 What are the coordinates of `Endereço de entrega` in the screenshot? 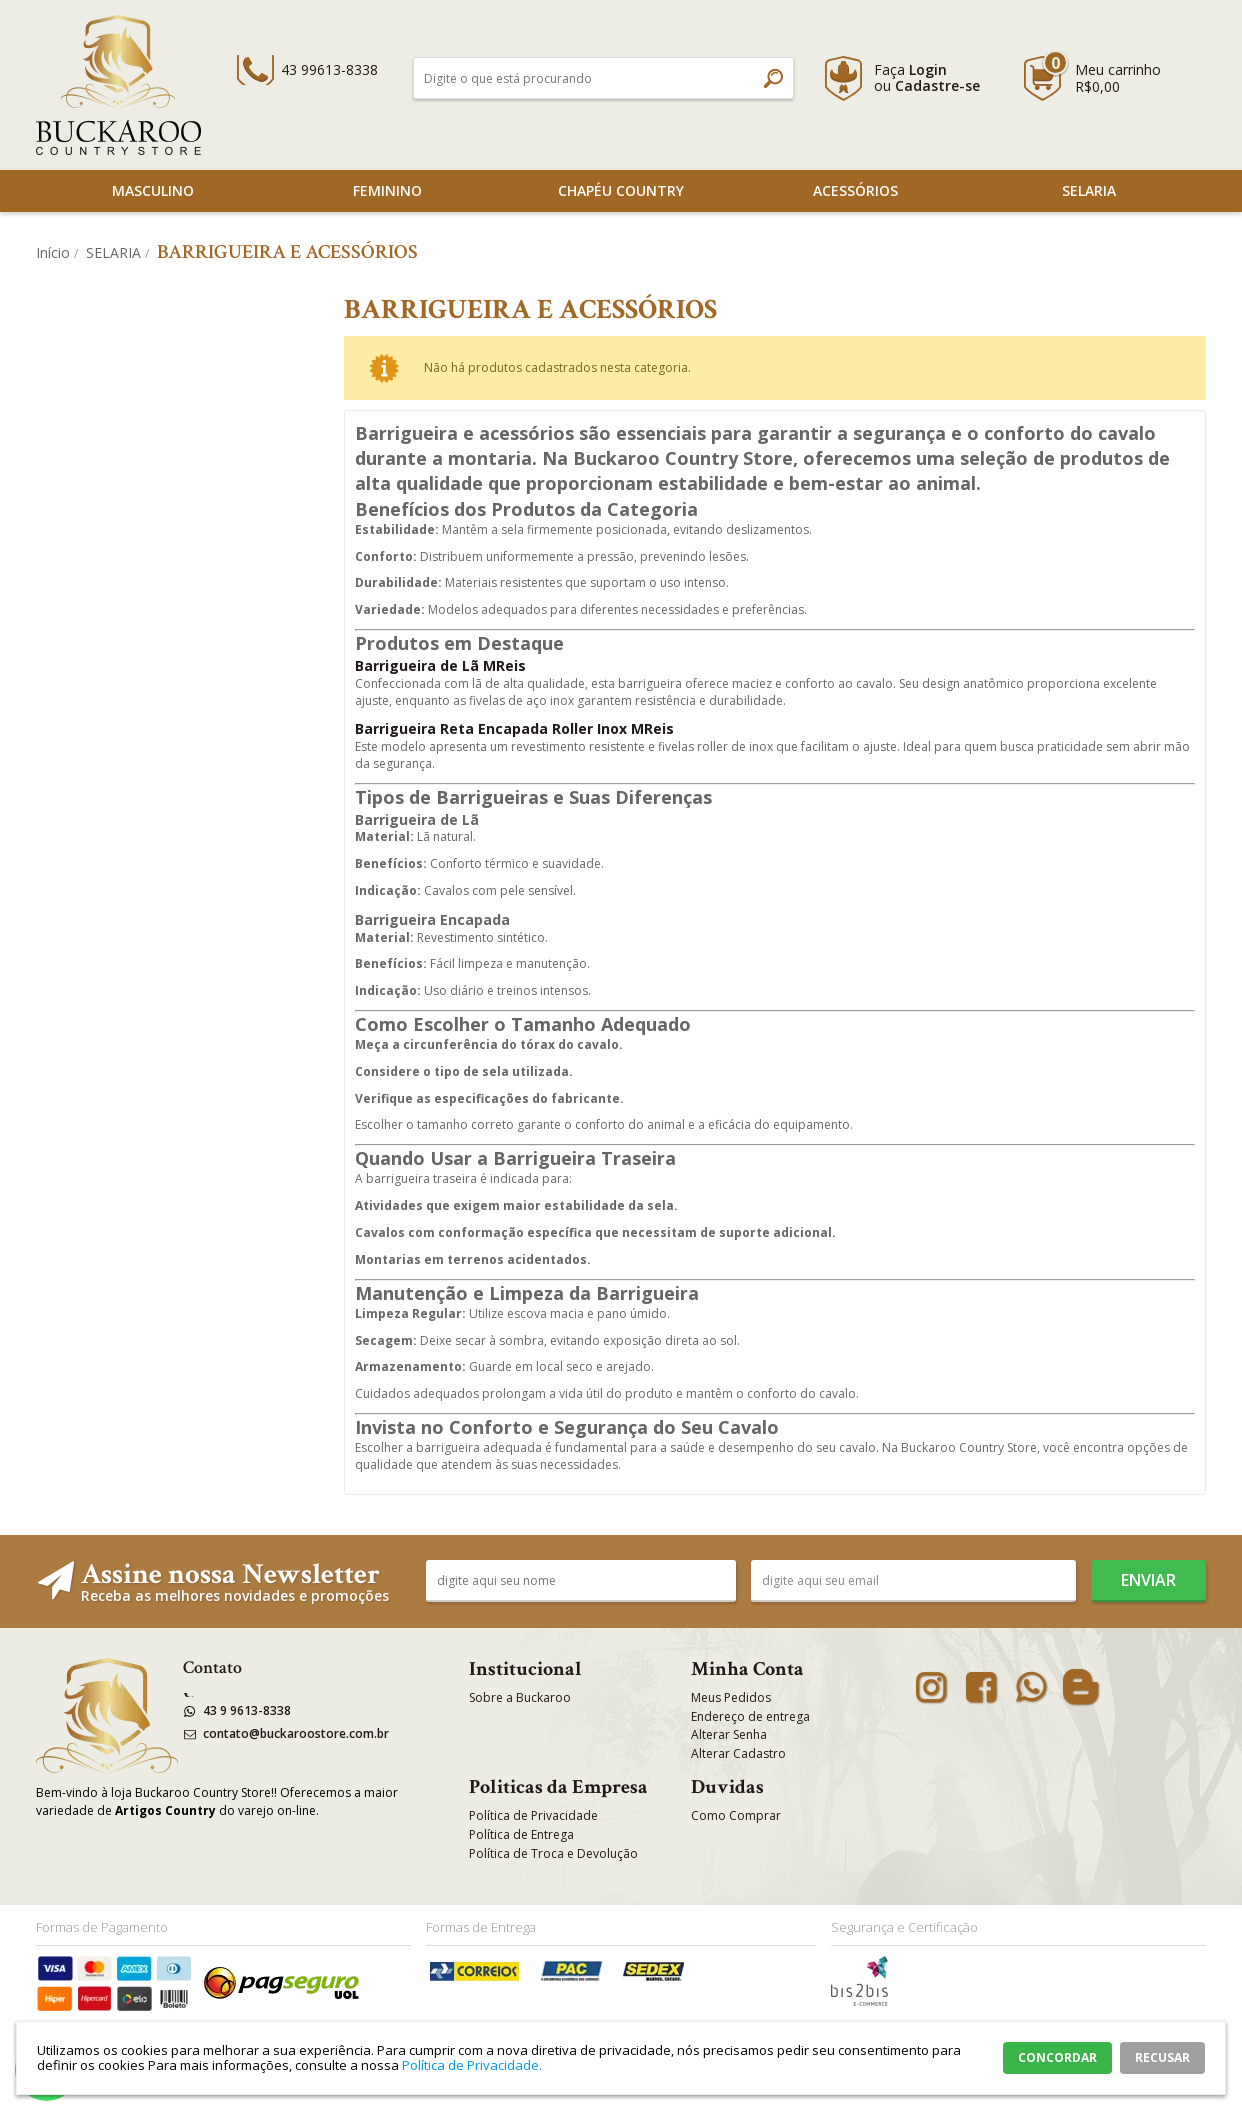 It's located at (750, 1716).